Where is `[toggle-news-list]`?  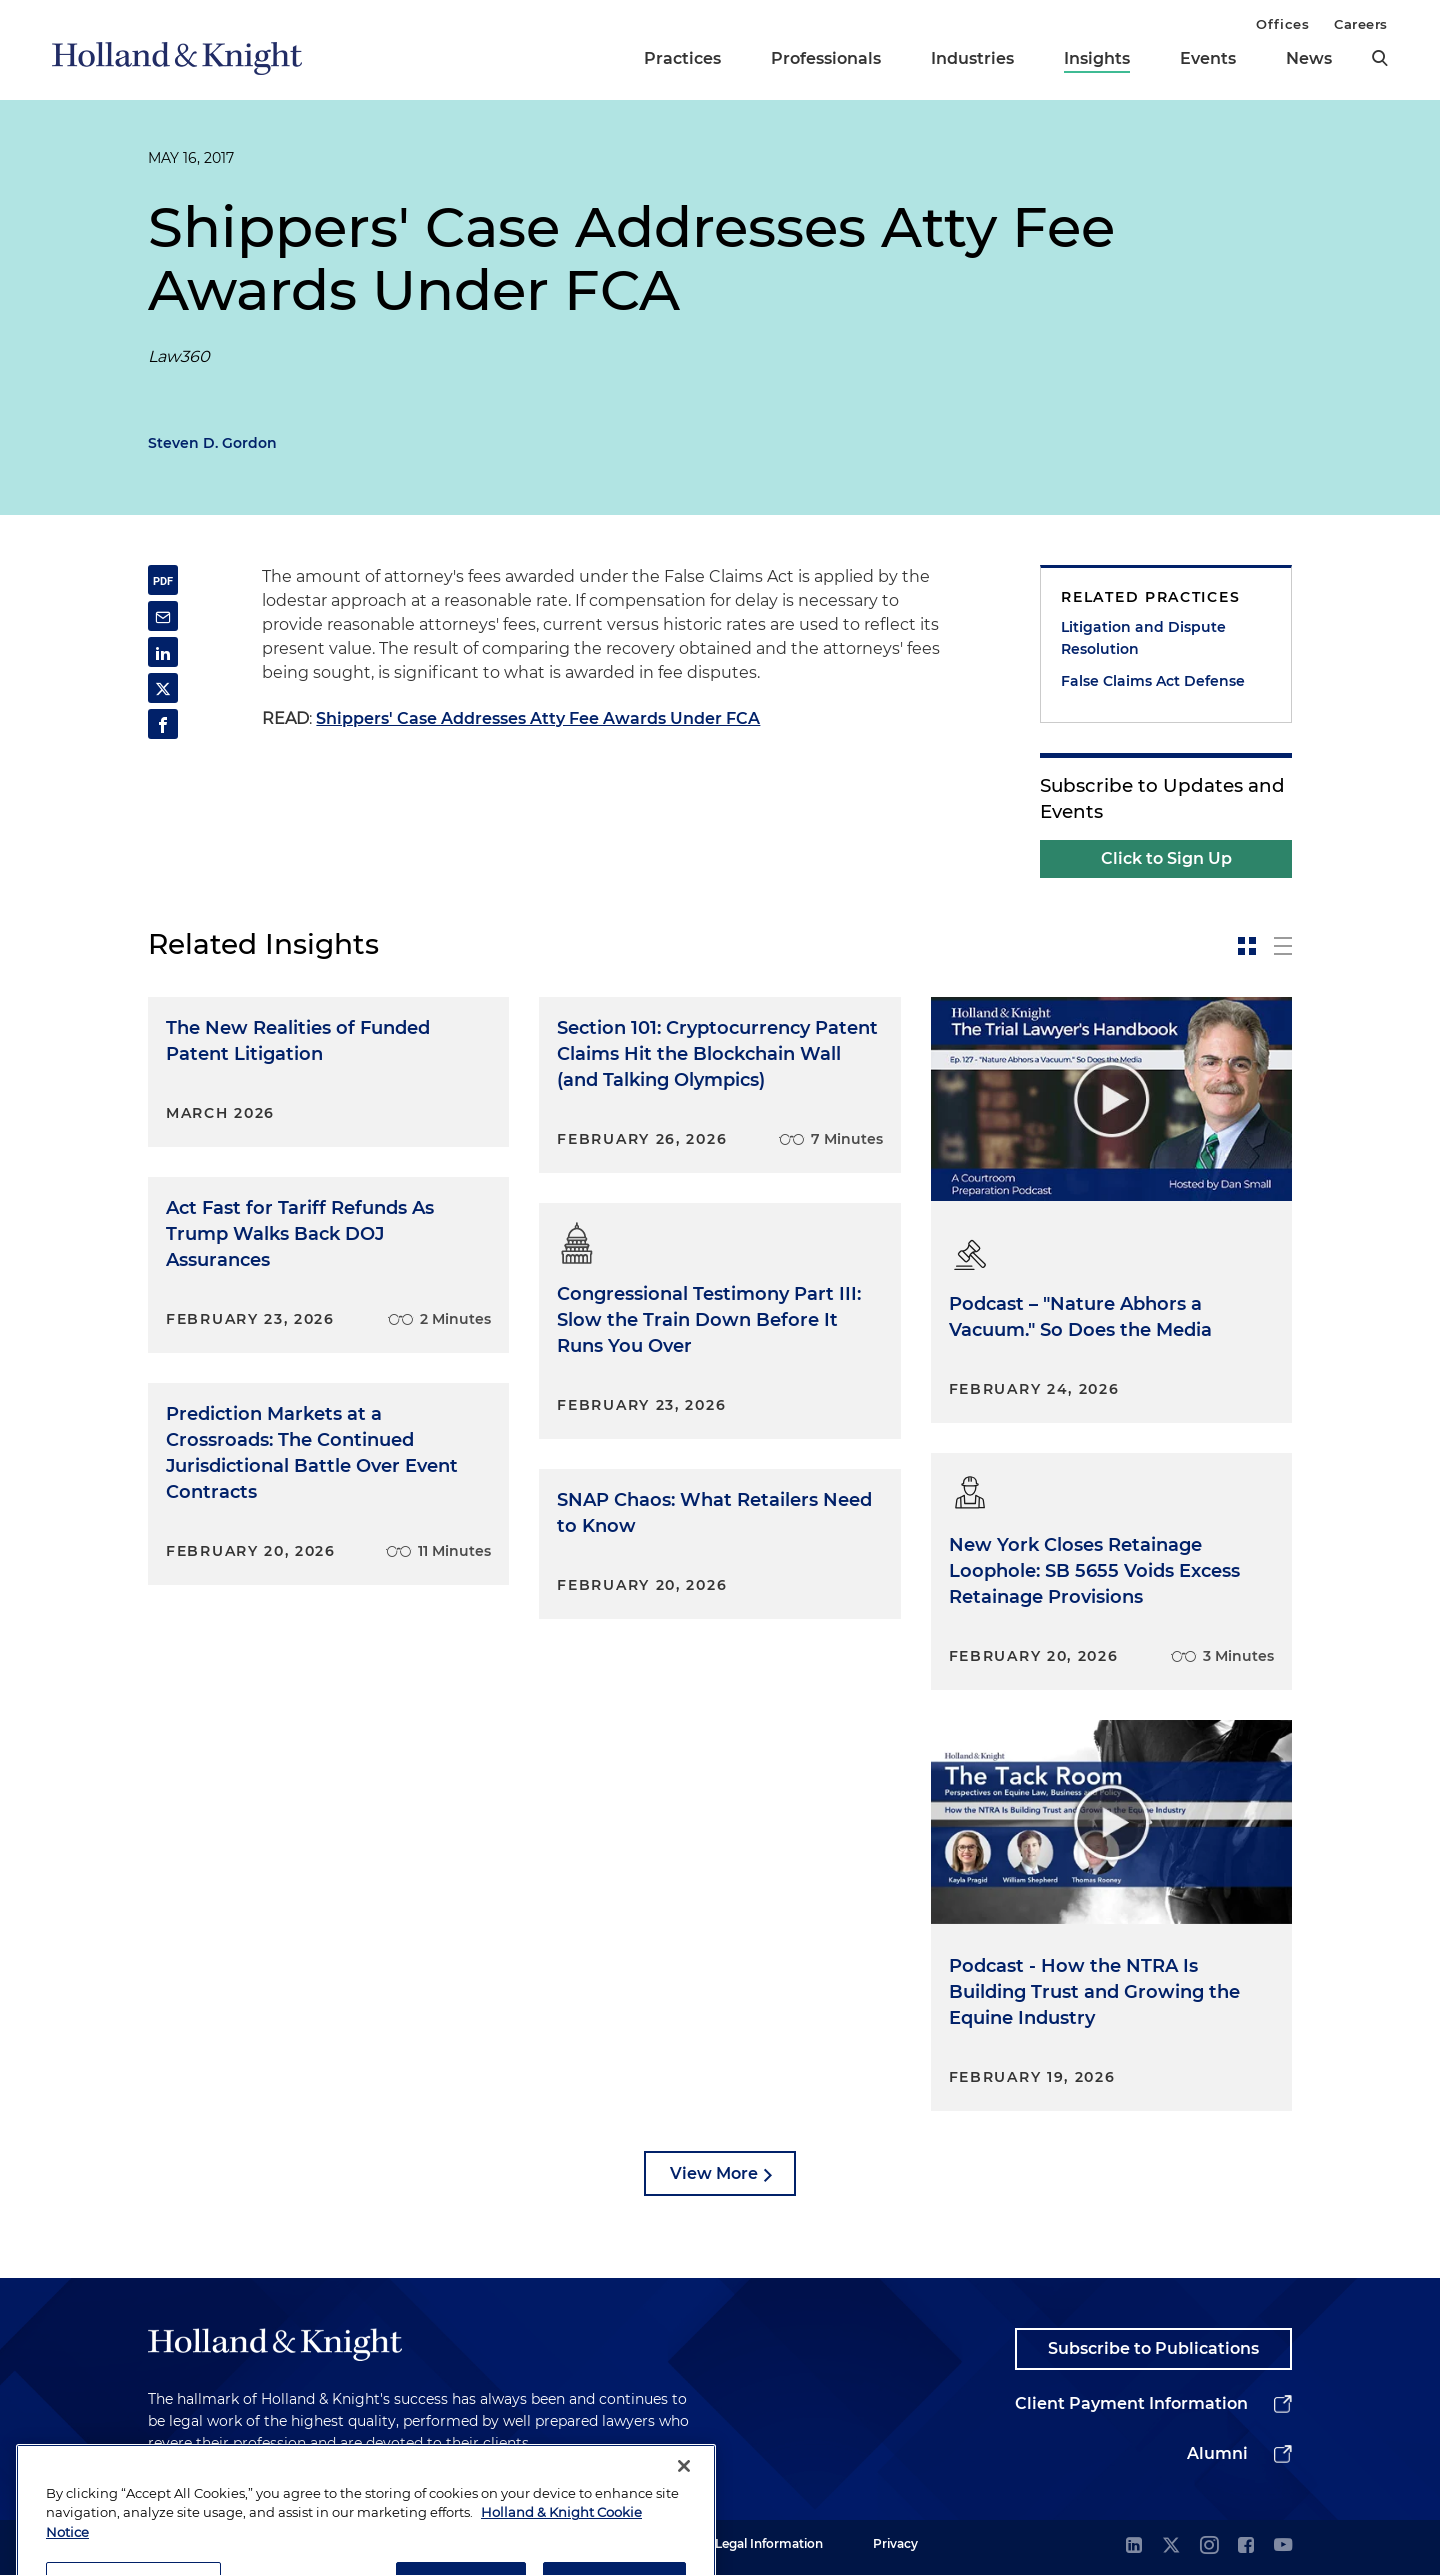 [toggle-news-list] is located at coordinates (1283, 946).